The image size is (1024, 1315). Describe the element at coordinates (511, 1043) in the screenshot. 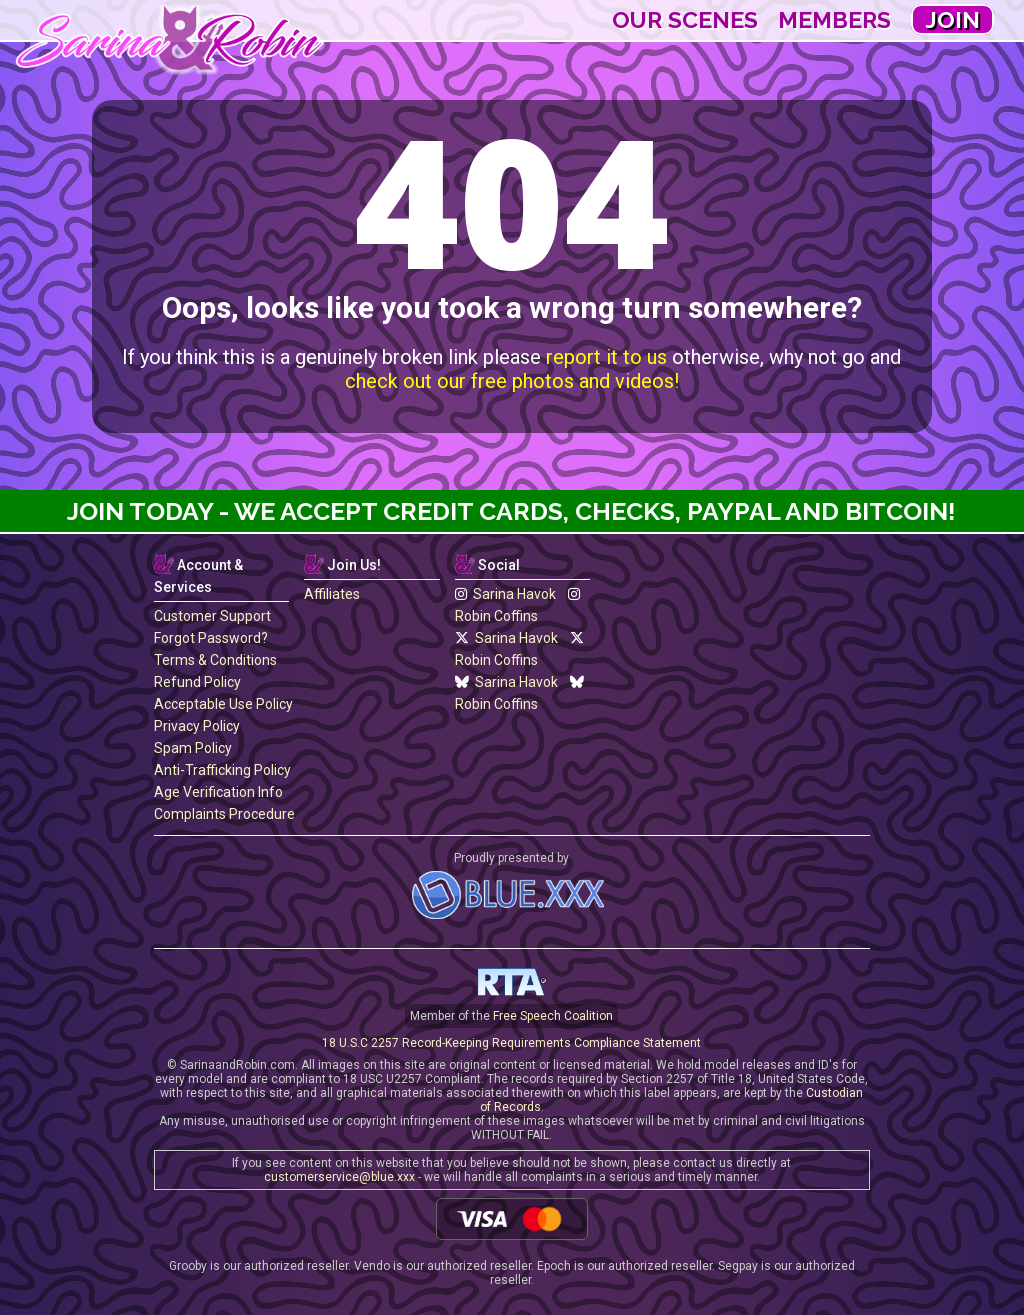

I see `18 U.S.C 2257 Record-Keeping Requirements Compliance Statement` at that location.